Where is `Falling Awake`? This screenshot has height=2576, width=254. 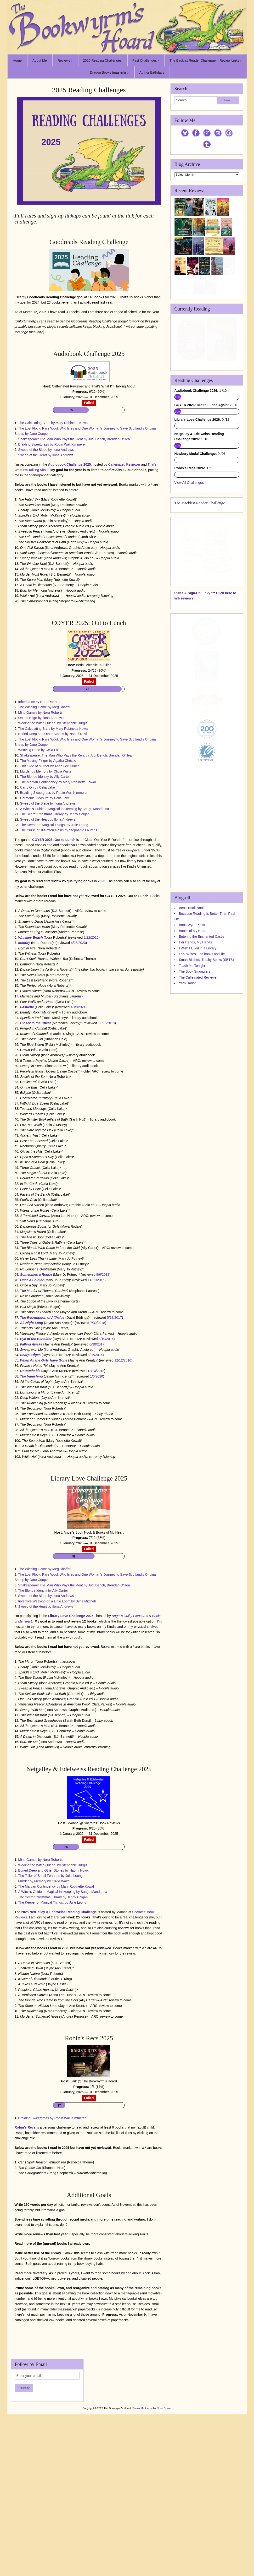
Falling Awake is located at coordinates (31, 1394).